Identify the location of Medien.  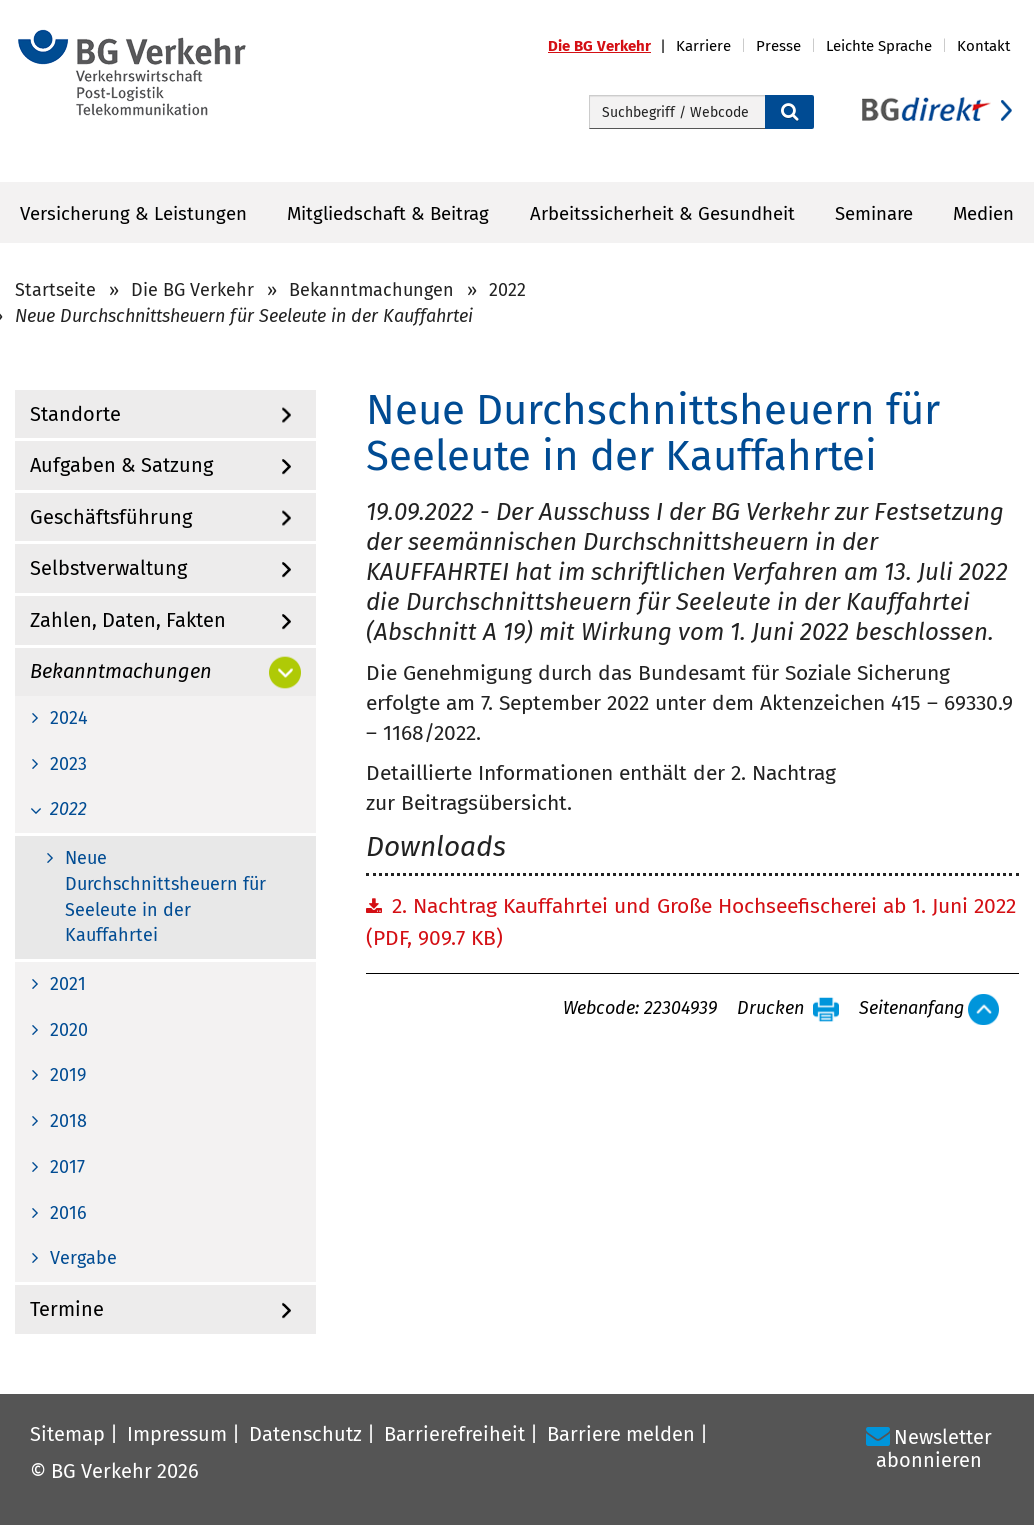
(983, 214).